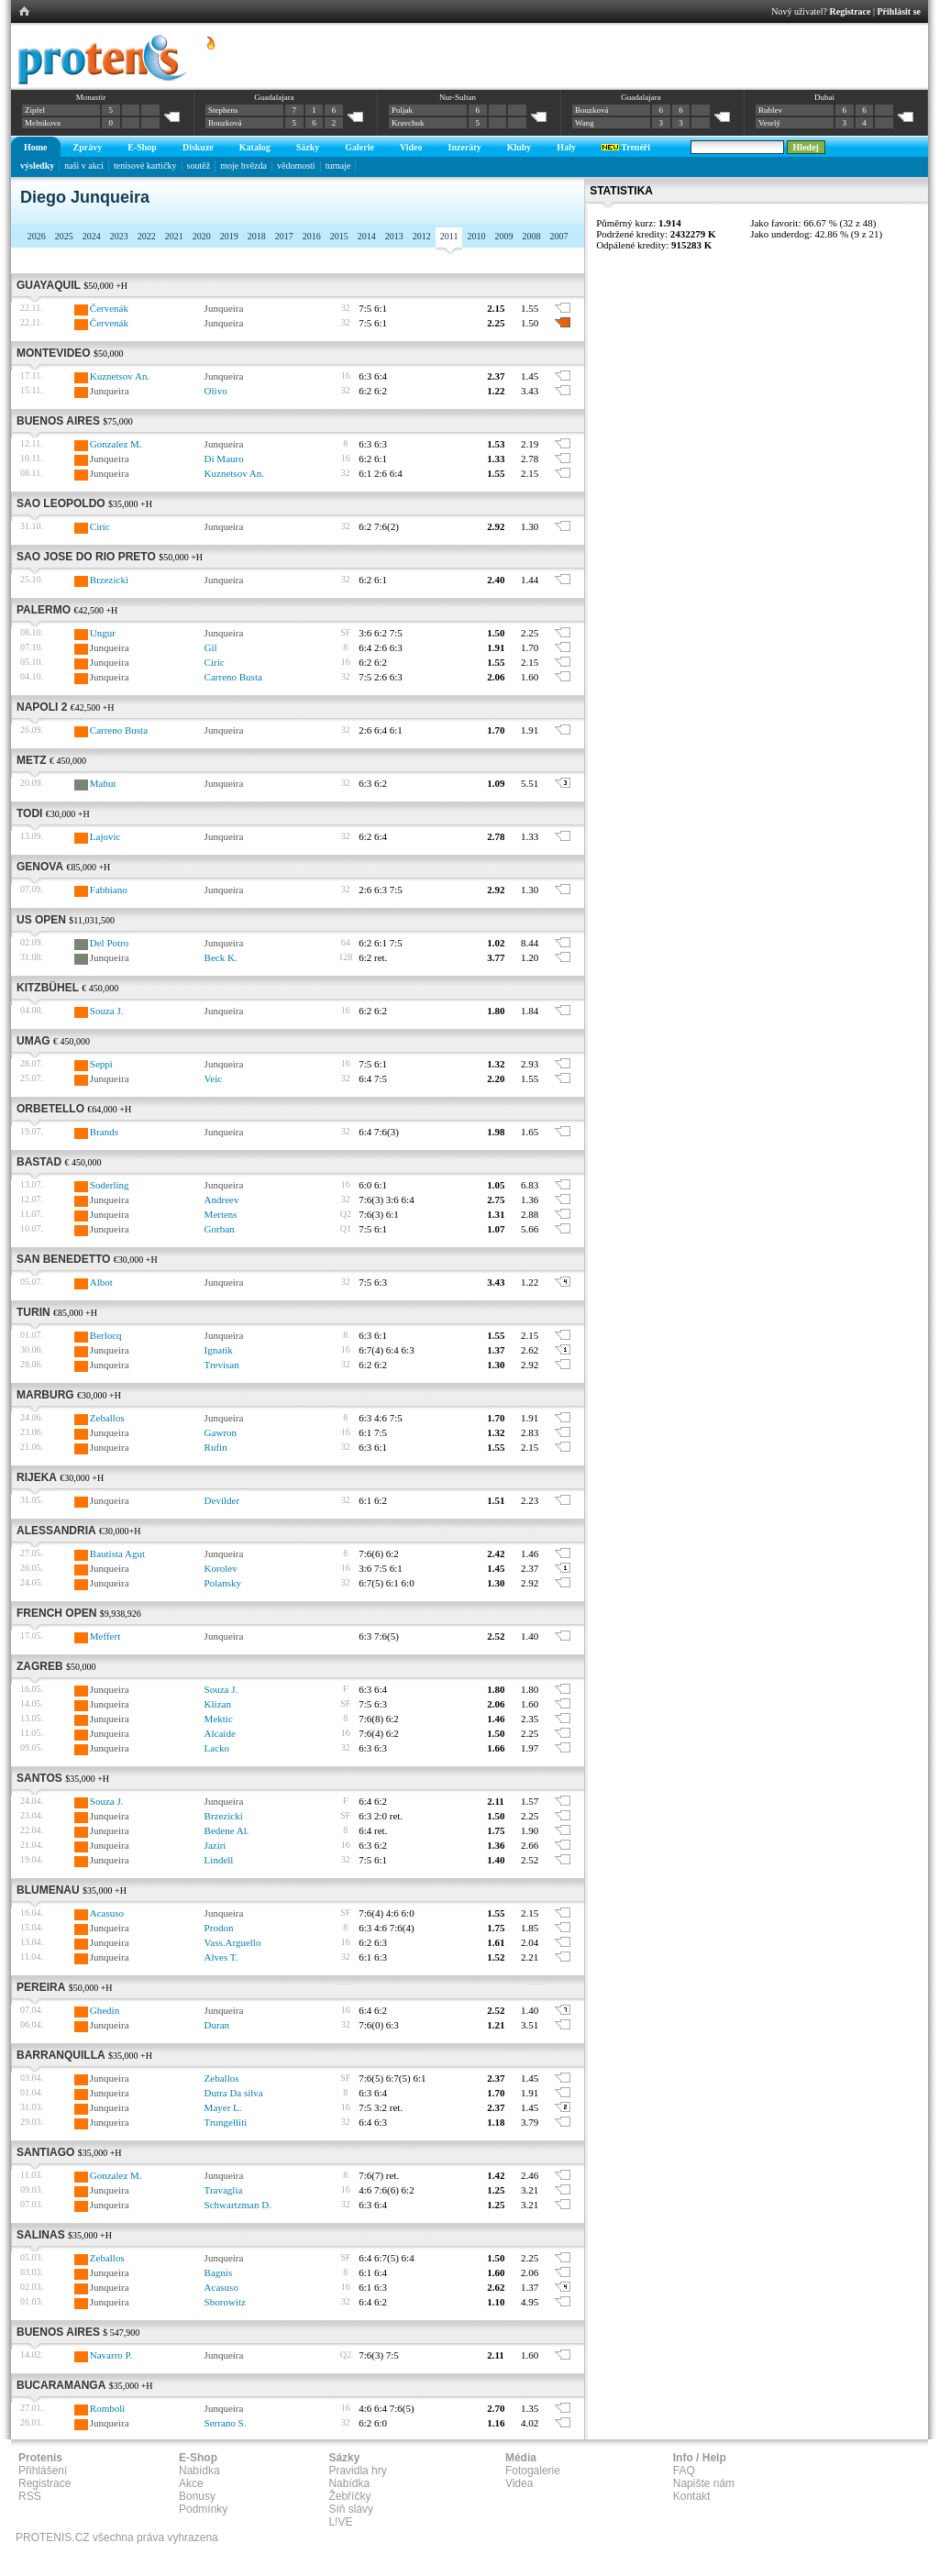 The width and height of the screenshot is (939, 2576). I want to click on Nur-Sultan, so click(457, 97).